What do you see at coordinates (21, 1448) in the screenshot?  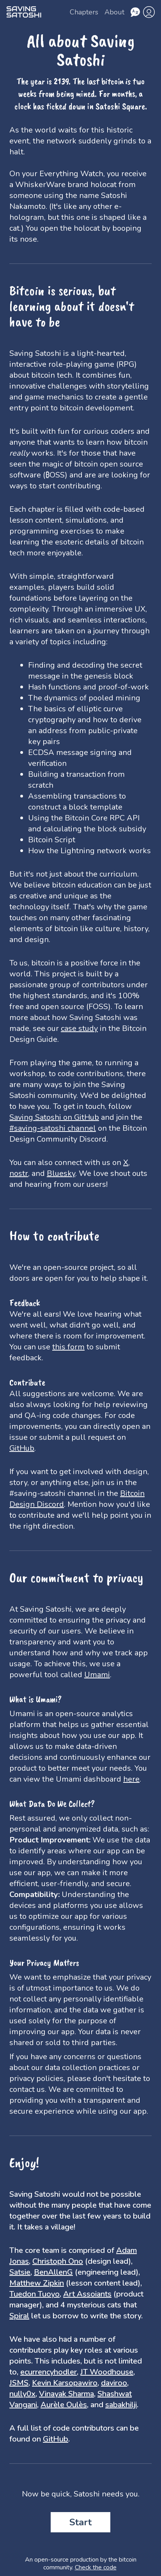 I see `GitHub` at bounding box center [21, 1448].